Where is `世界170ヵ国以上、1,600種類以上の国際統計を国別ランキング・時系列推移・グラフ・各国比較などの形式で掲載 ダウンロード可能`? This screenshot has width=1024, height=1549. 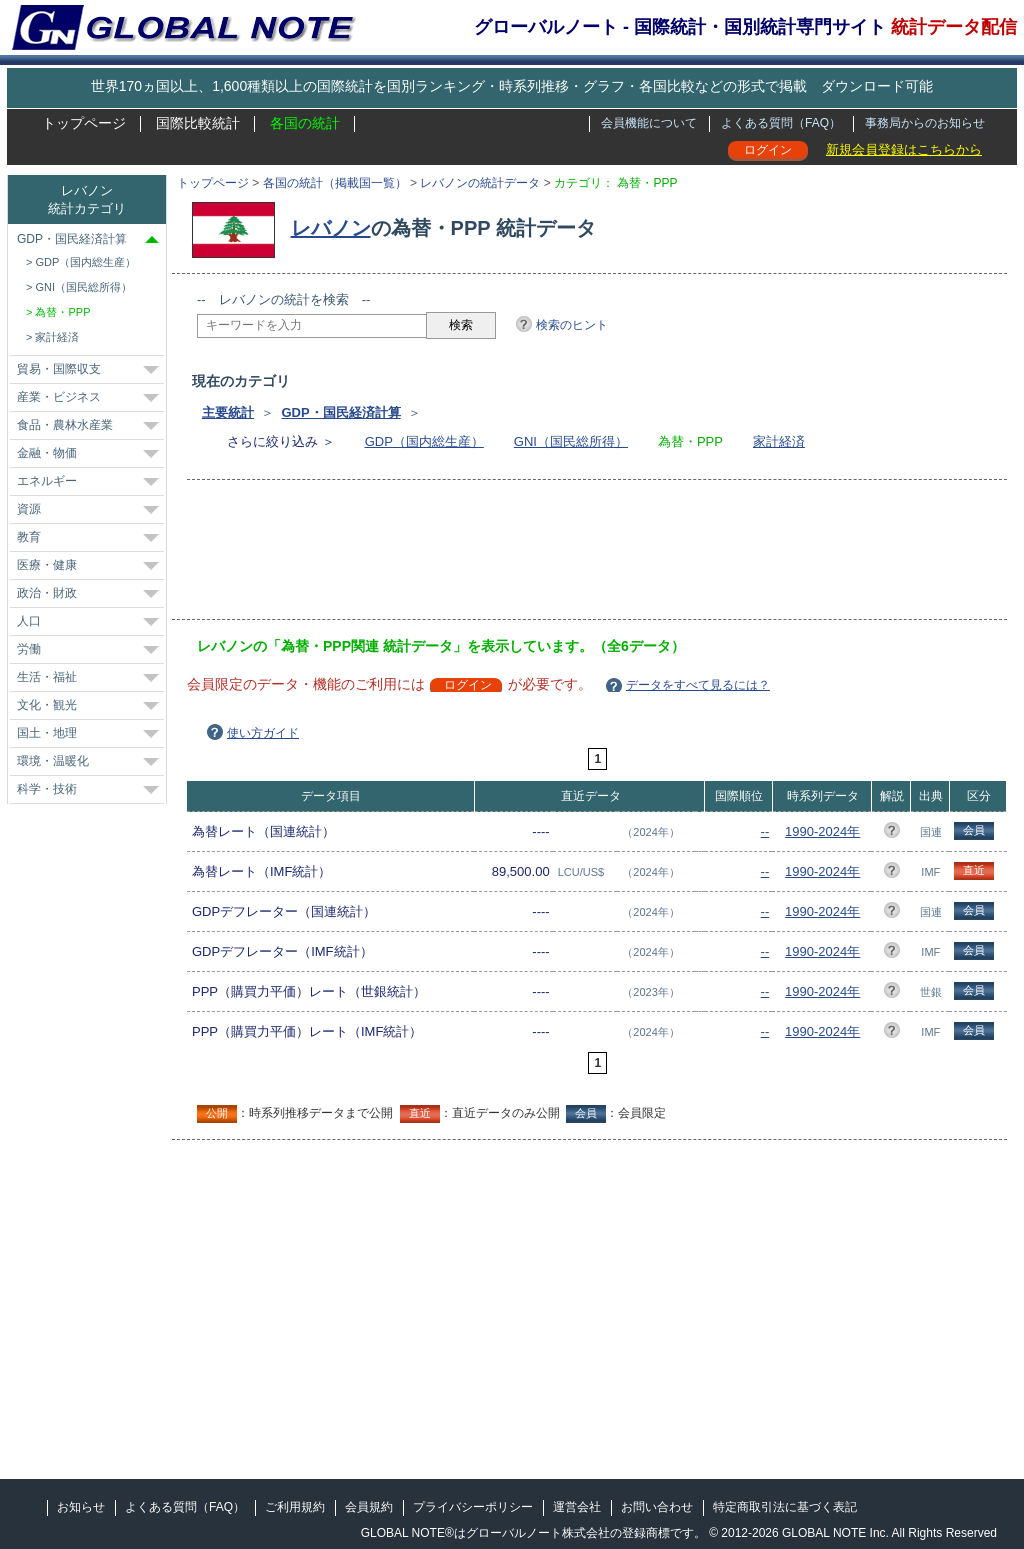 世界170ヵ国以上、1,600種類以上の国際統計を国別ランキング・時系列推移・グラフ・各国比較などの形式で掲載 ダウンロード可能 is located at coordinates (512, 86).